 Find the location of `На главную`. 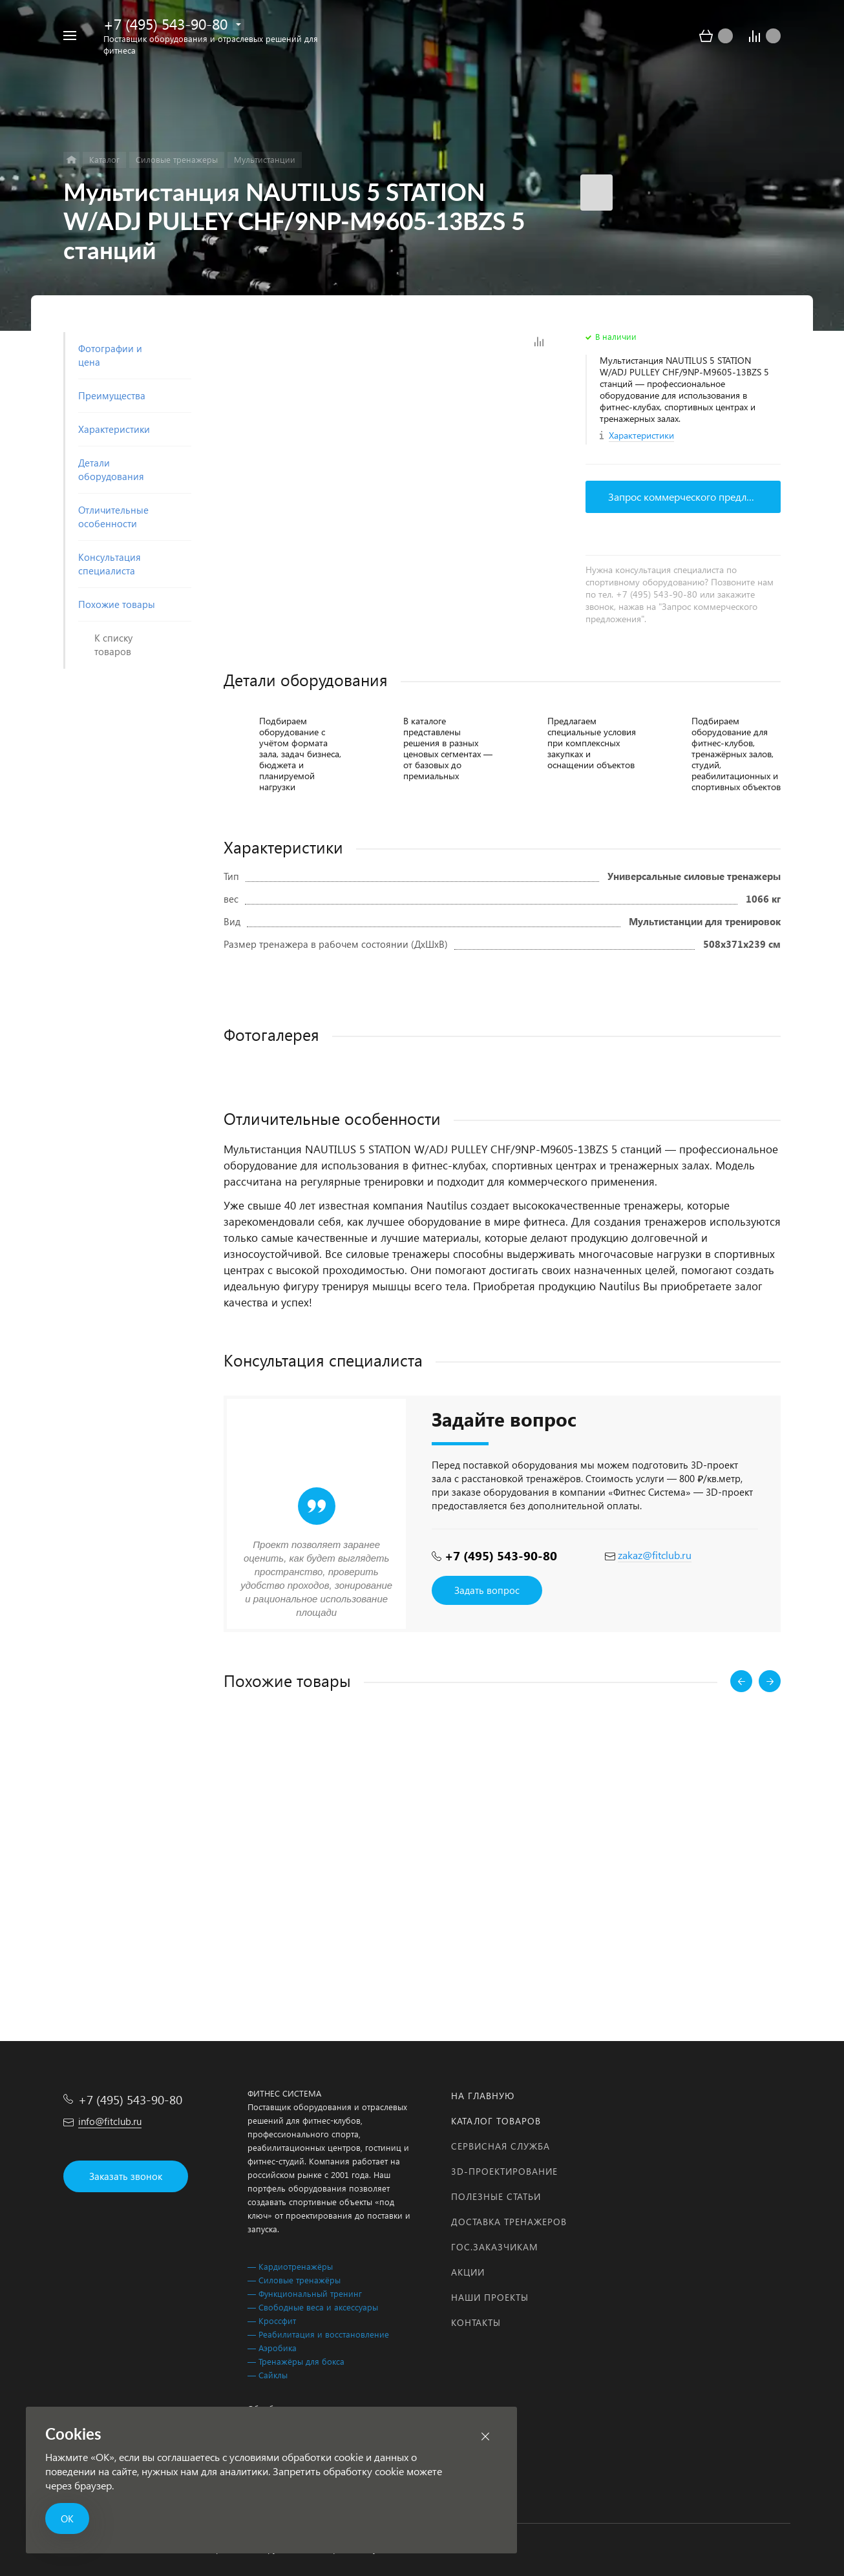

На главную is located at coordinates (482, 2095).